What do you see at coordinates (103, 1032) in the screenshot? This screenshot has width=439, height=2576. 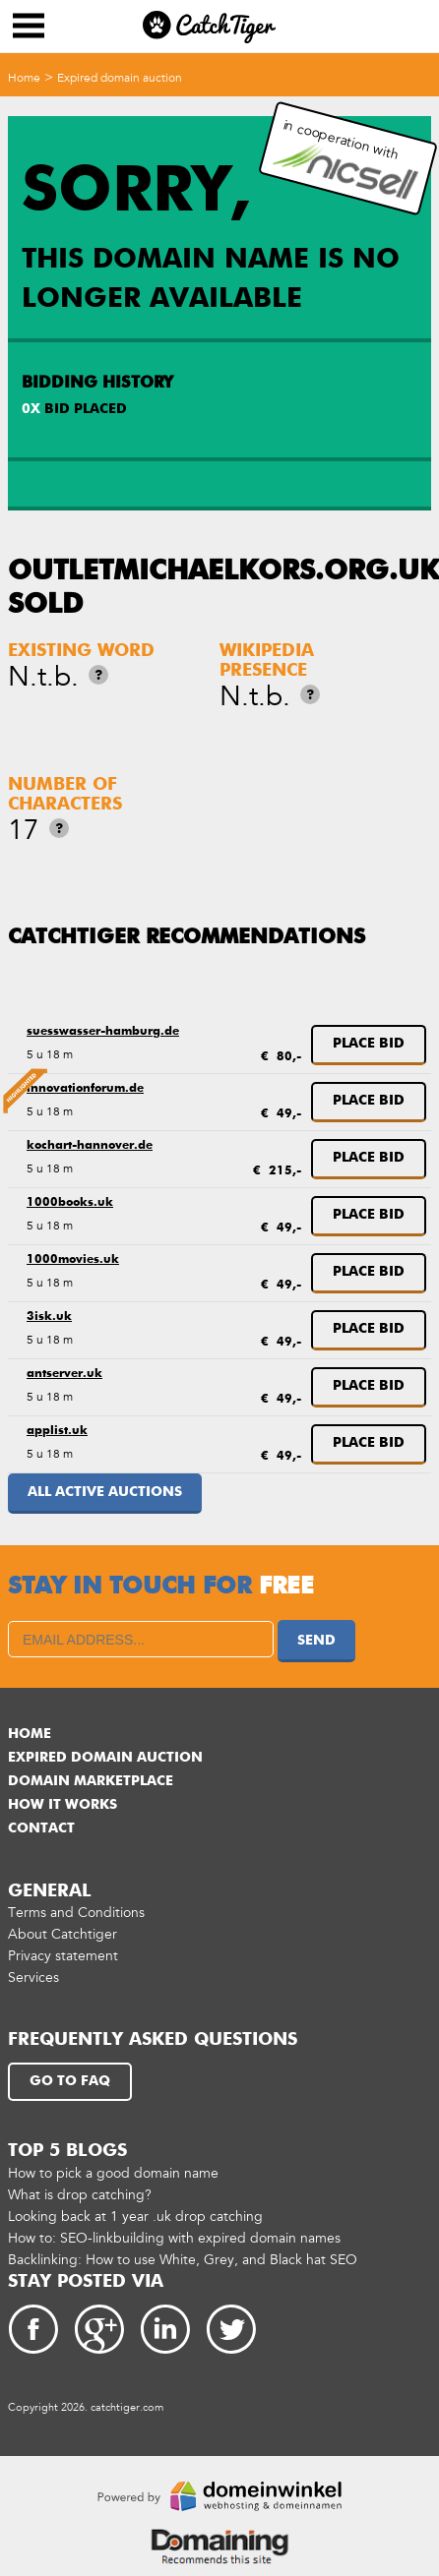 I see `suesswasser-hamburg.de` at bounding box center [103, 1032].